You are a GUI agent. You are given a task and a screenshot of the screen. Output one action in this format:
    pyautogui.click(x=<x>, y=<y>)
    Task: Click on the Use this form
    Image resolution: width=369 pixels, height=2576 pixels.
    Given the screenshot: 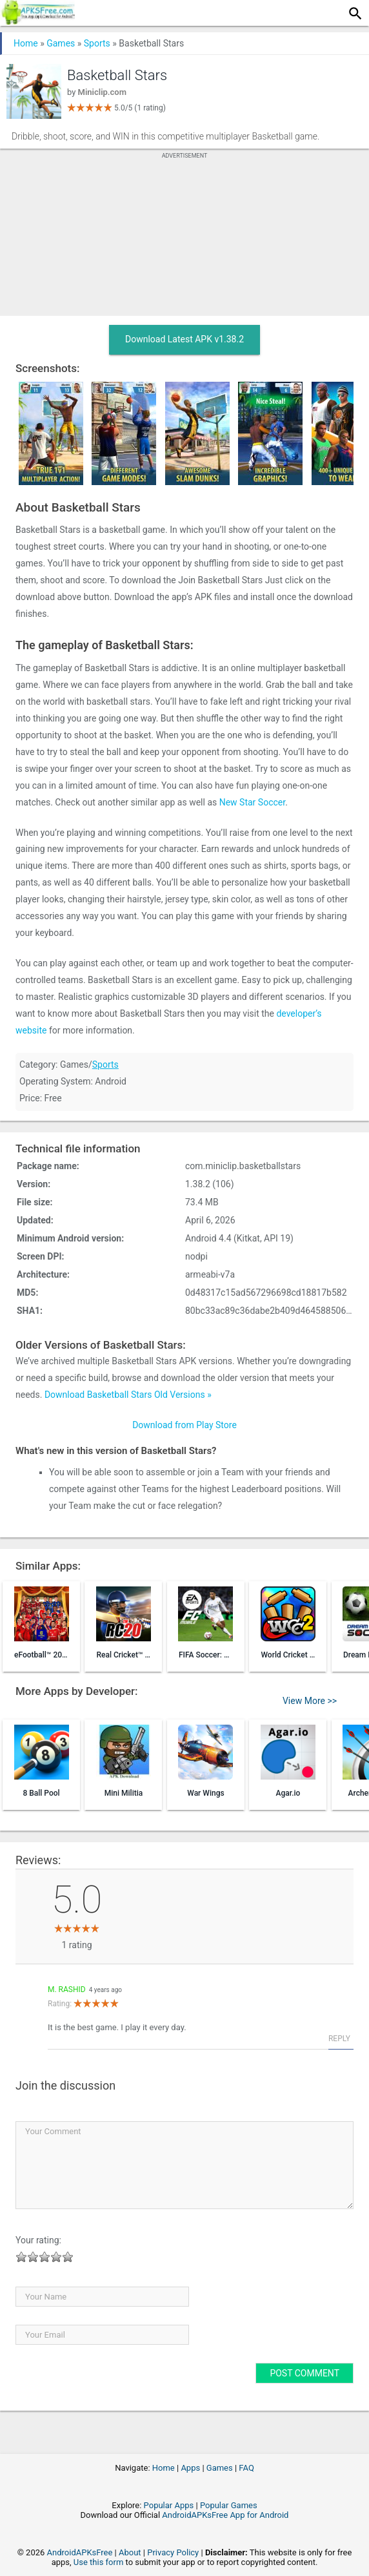 What is the action you would take?
    pyautogui.click(x=99, y=2562)
    